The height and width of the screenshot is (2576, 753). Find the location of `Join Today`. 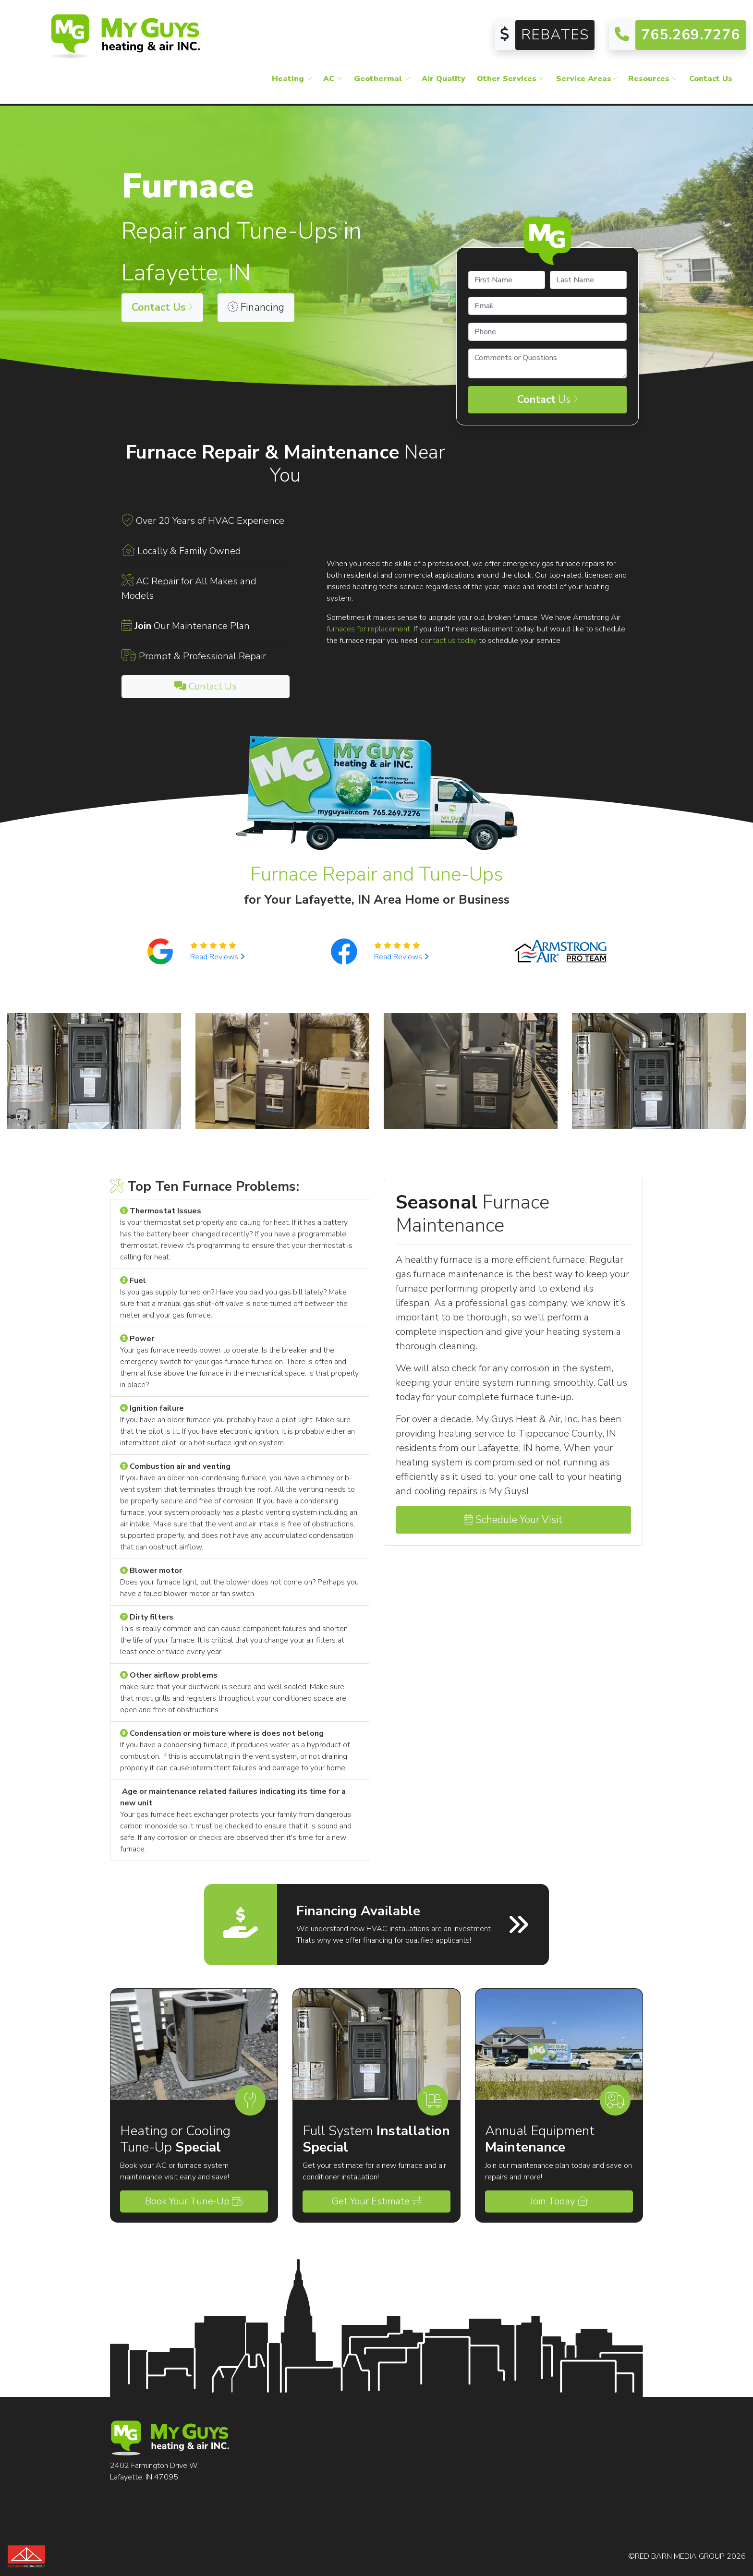

Join Today is located at coordinates (559, 2201).